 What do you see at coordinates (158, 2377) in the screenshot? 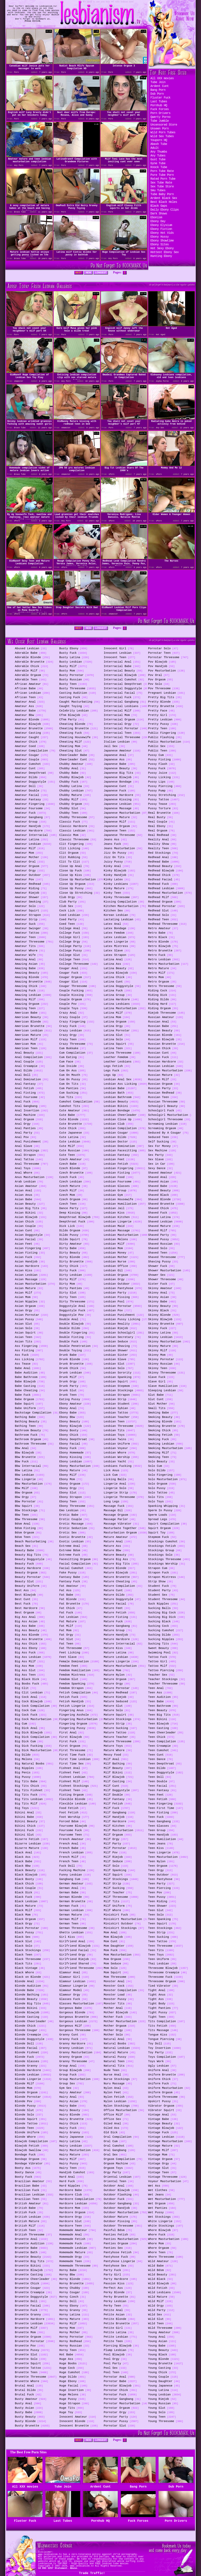
I see `Young Couple` at bounding box center [158, 2377].